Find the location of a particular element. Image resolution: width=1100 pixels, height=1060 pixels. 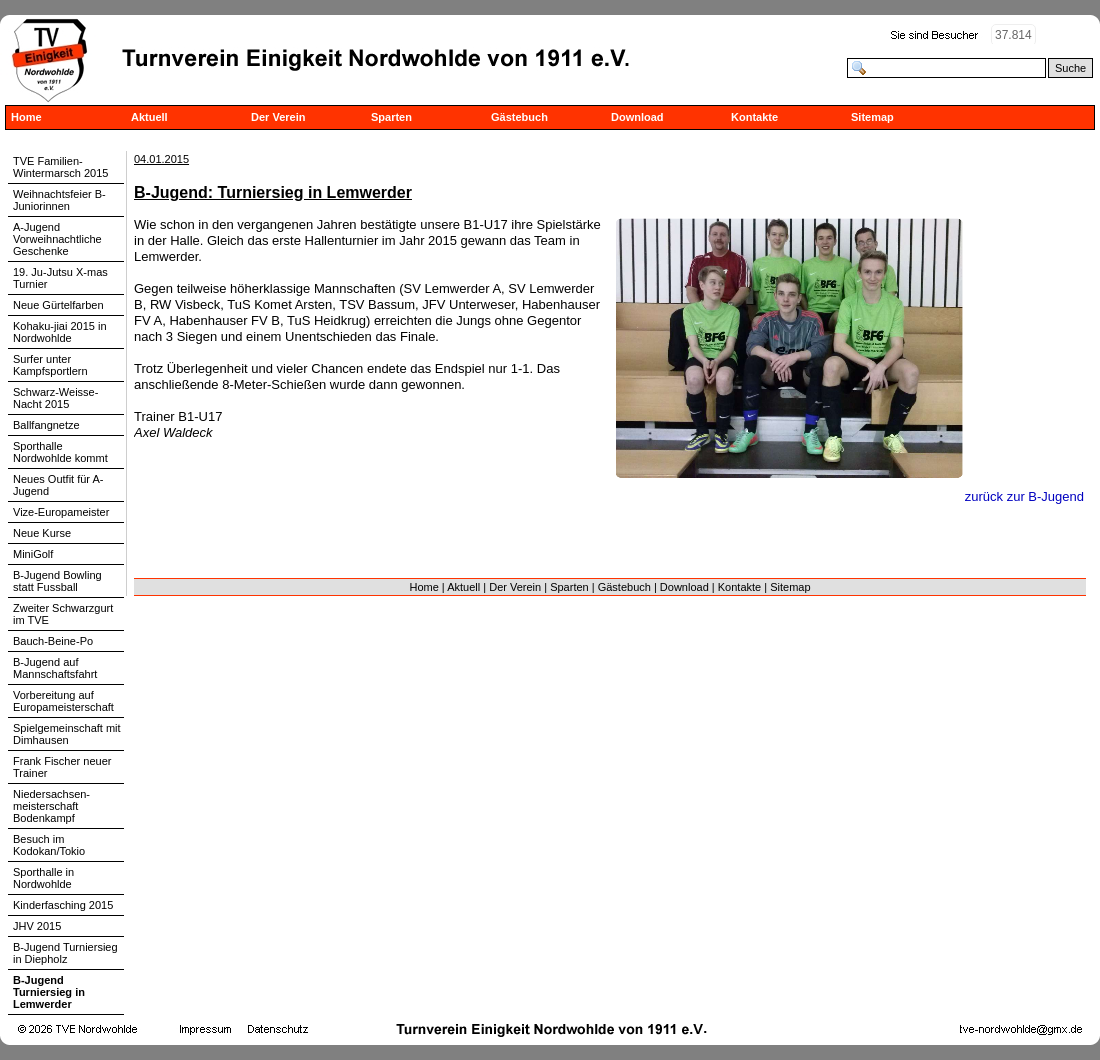

Sporthalle in Nordwohlde is located at coordinates (43, 878).